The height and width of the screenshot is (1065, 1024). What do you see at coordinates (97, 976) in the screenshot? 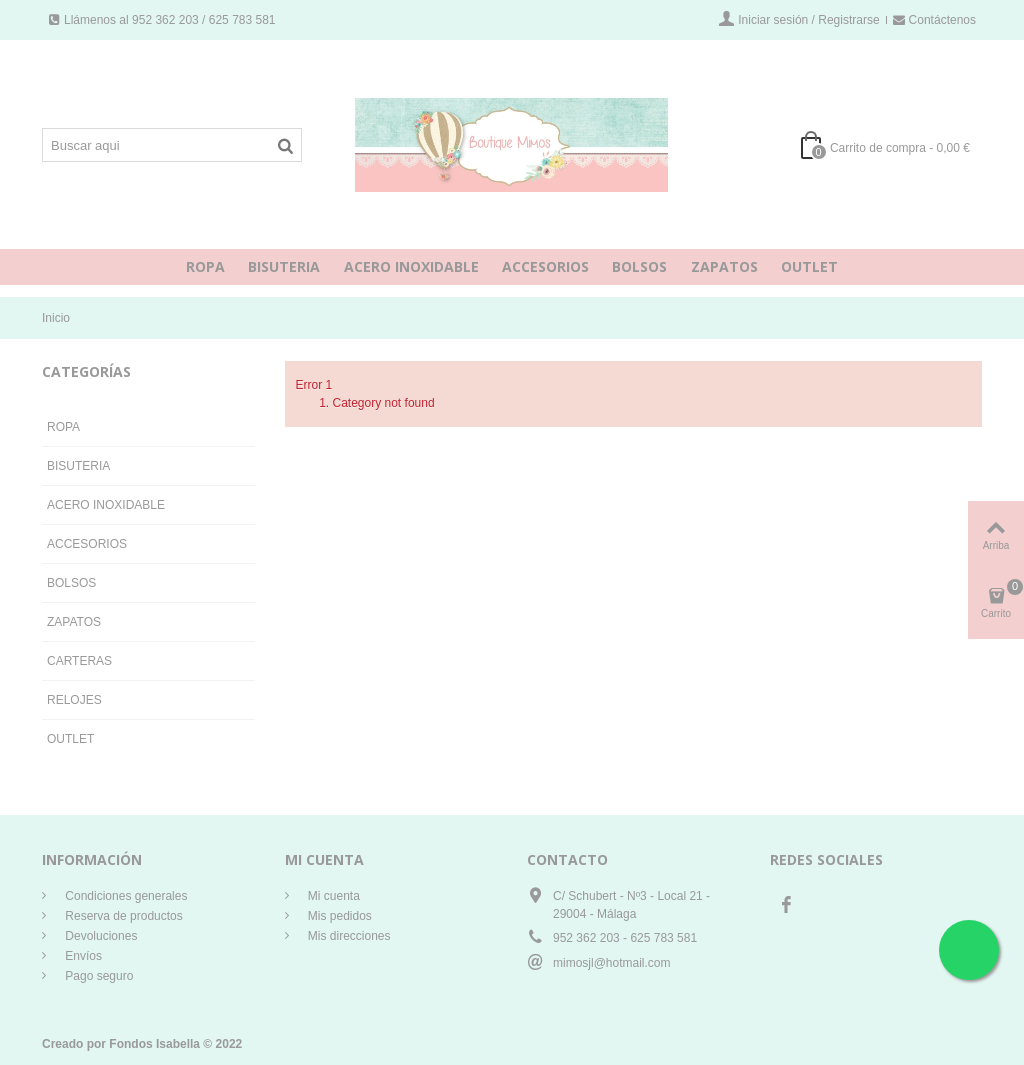
I see `Pago seguro` at bounding box center [97, 976].